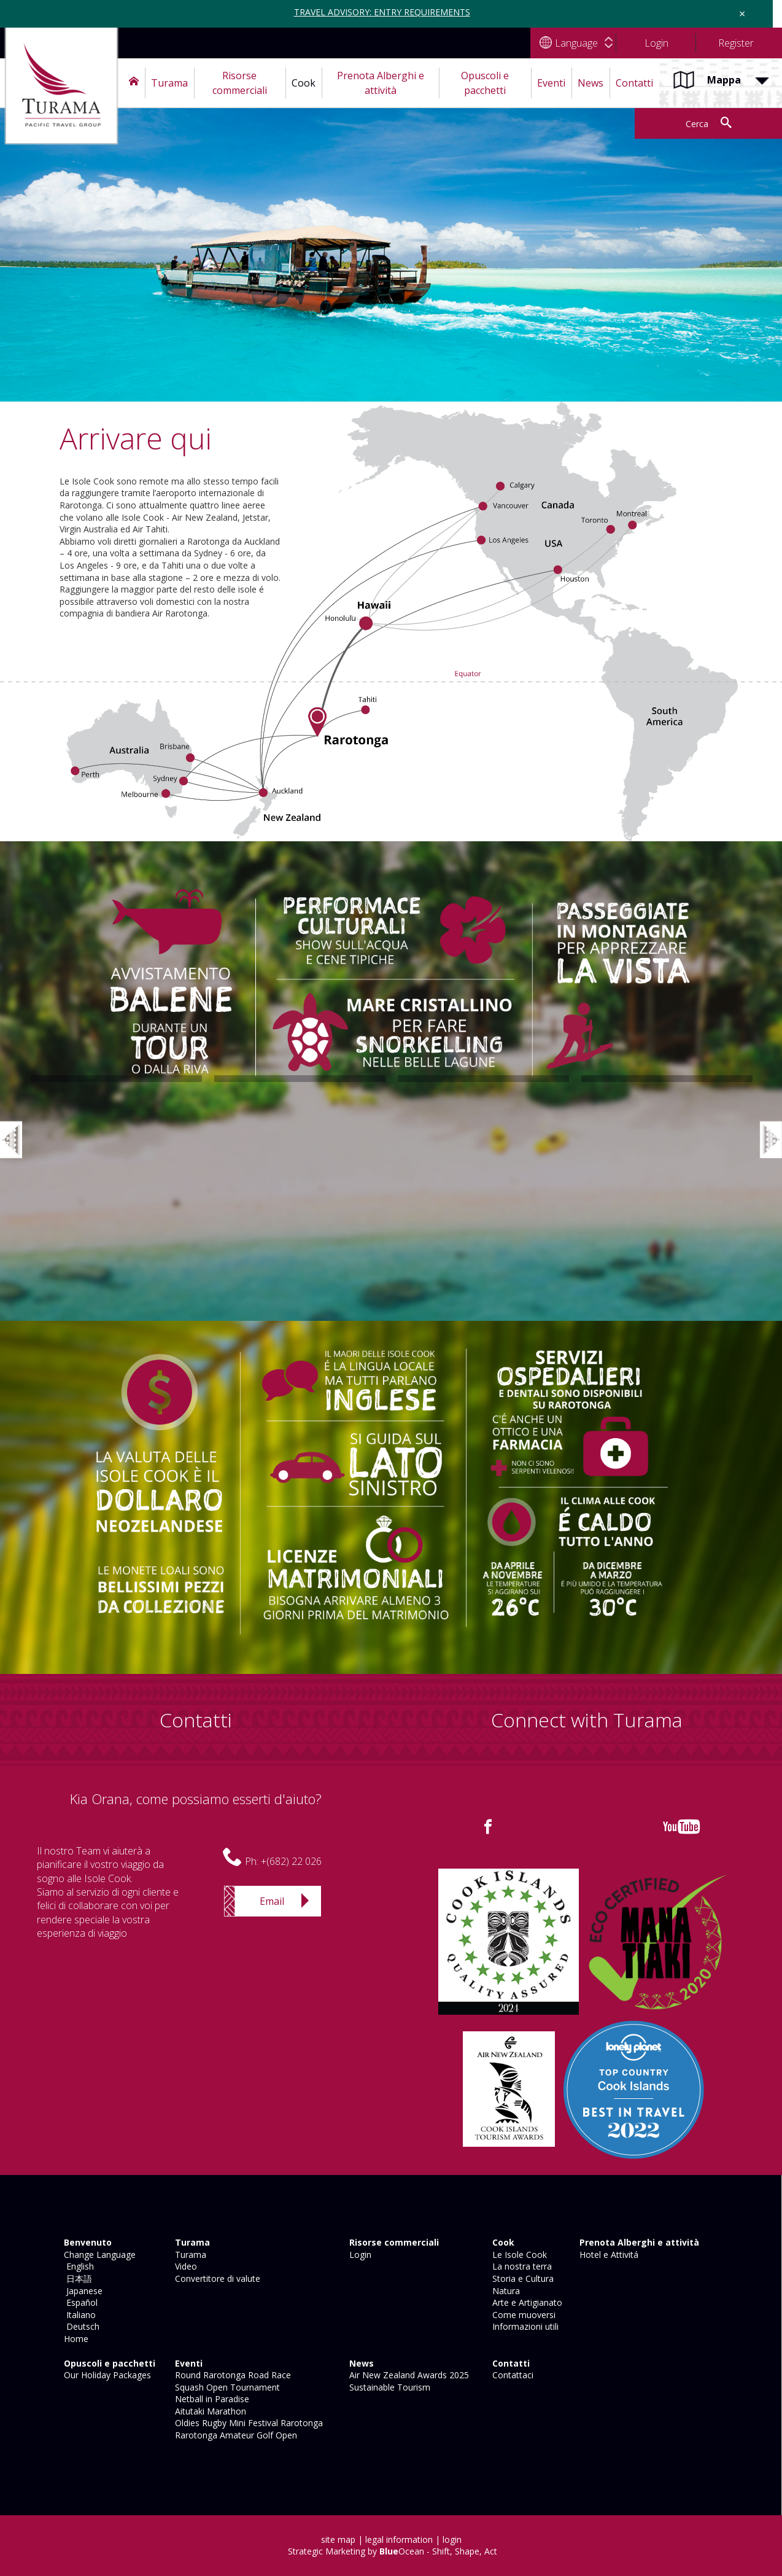 The width and height of the screenshot is (782, 2576). What do you see at coordinates (524, 2326) in the screenshot?
I see `Informazioni utili` at bounding box center [524, 2326].